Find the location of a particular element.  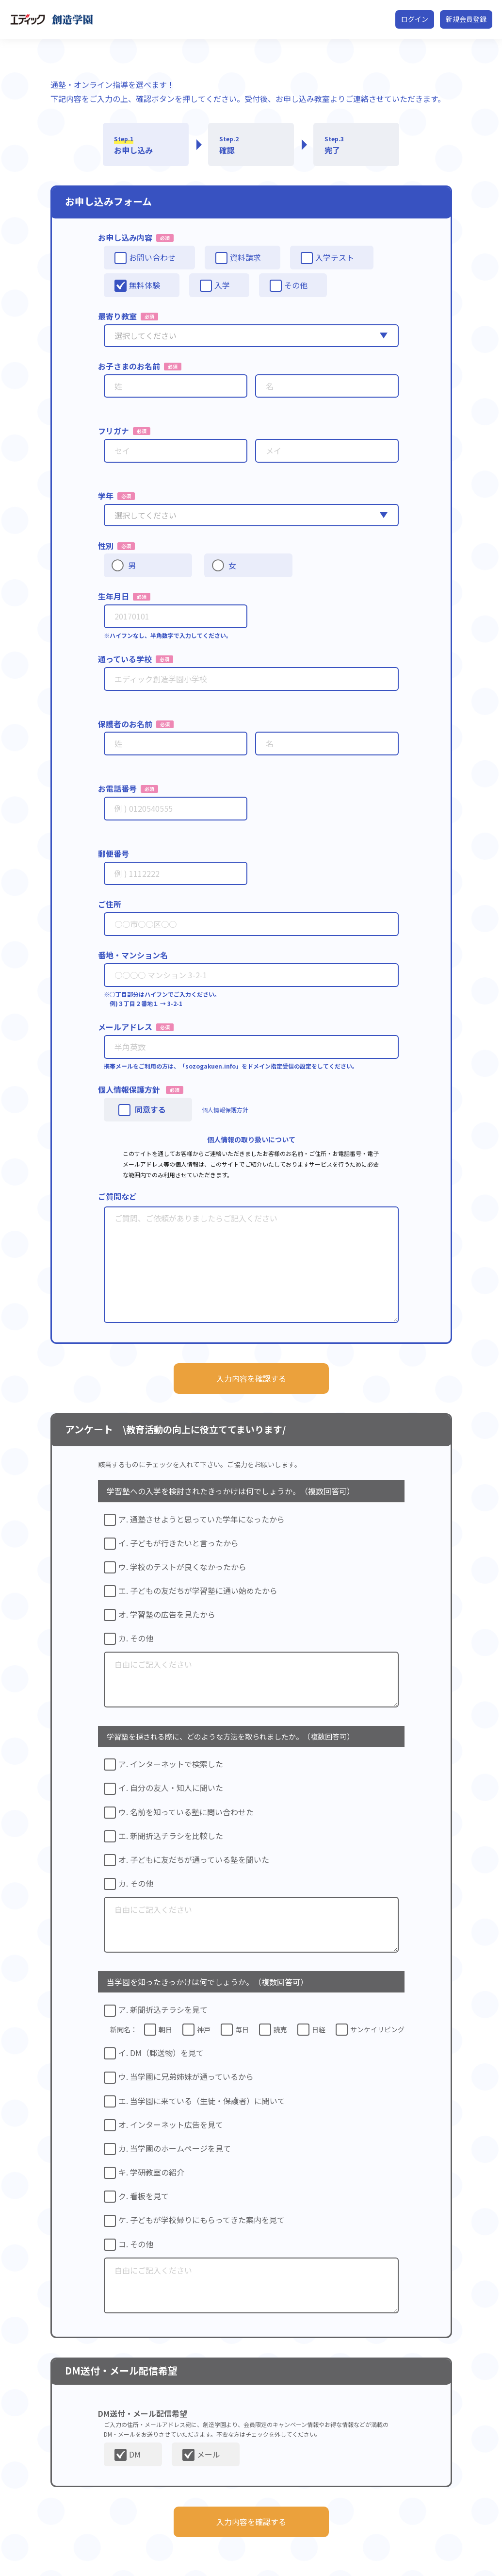

お申し込み内容 is located at coordinates (125, 237).